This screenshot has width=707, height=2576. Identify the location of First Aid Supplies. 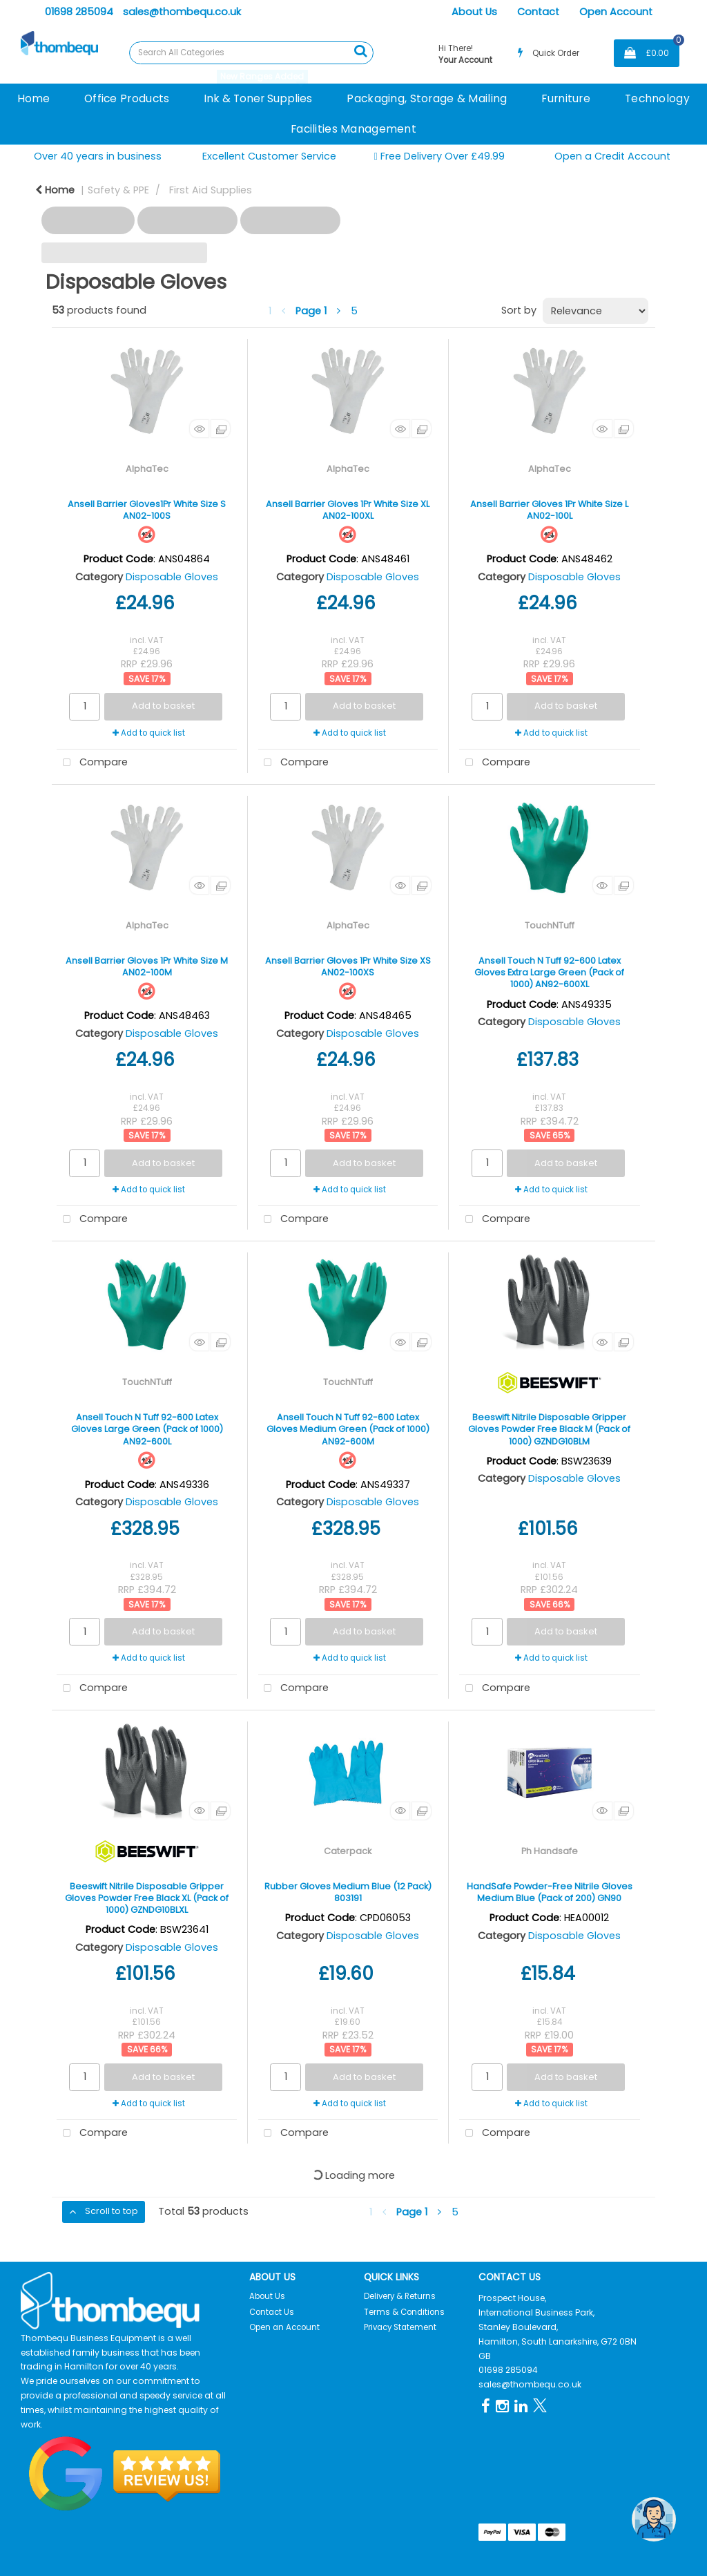
(210, 190).